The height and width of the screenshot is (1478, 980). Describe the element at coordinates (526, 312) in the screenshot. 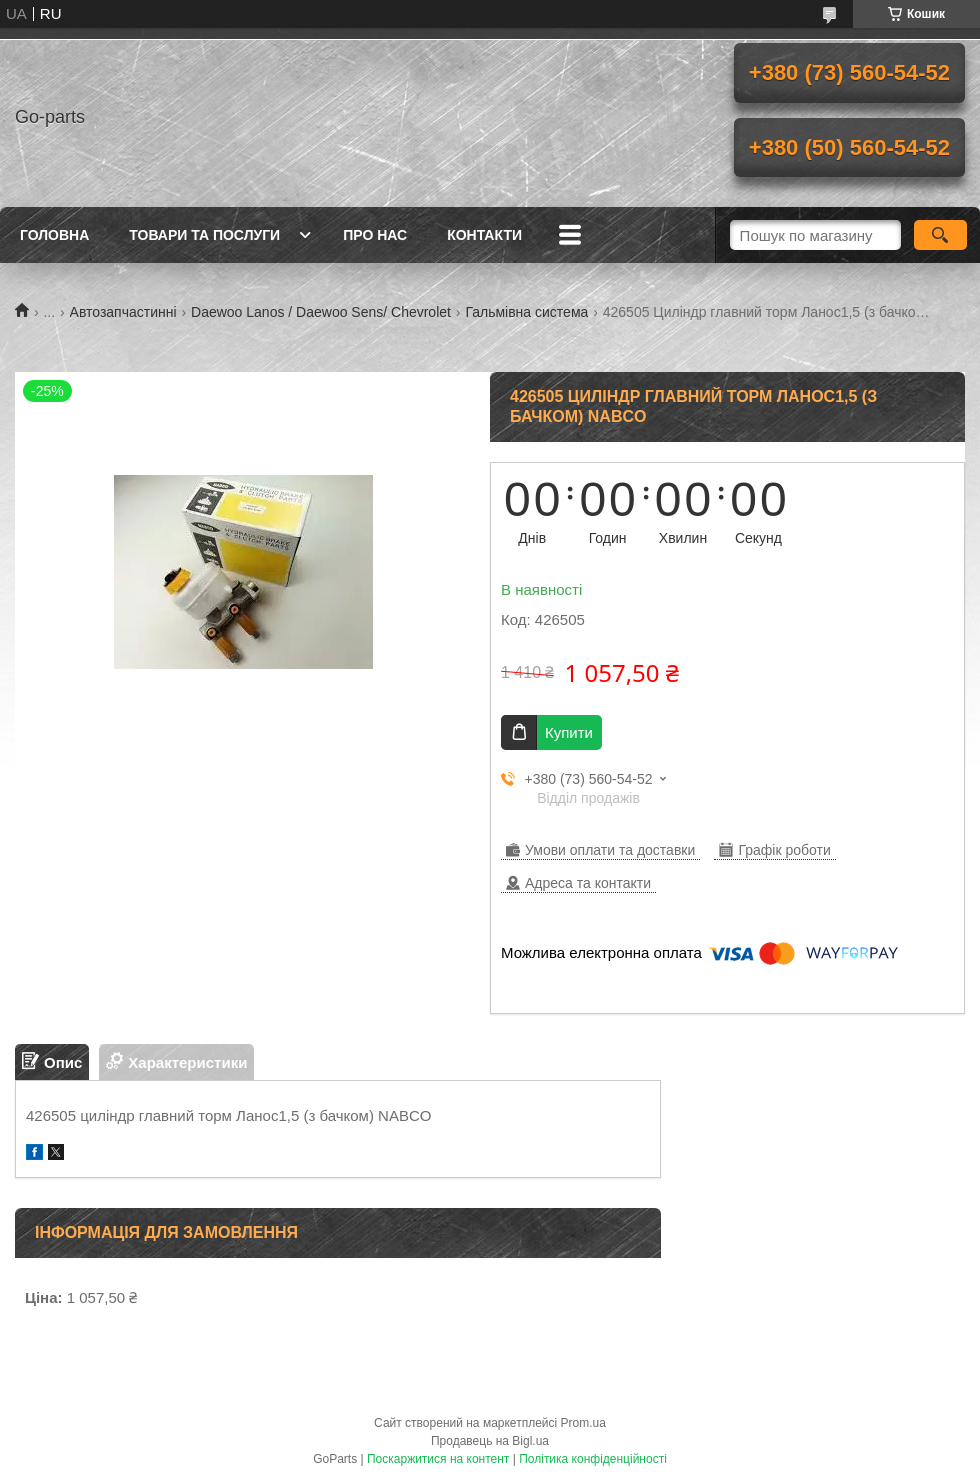

I see `Гальмівна система` at that location.